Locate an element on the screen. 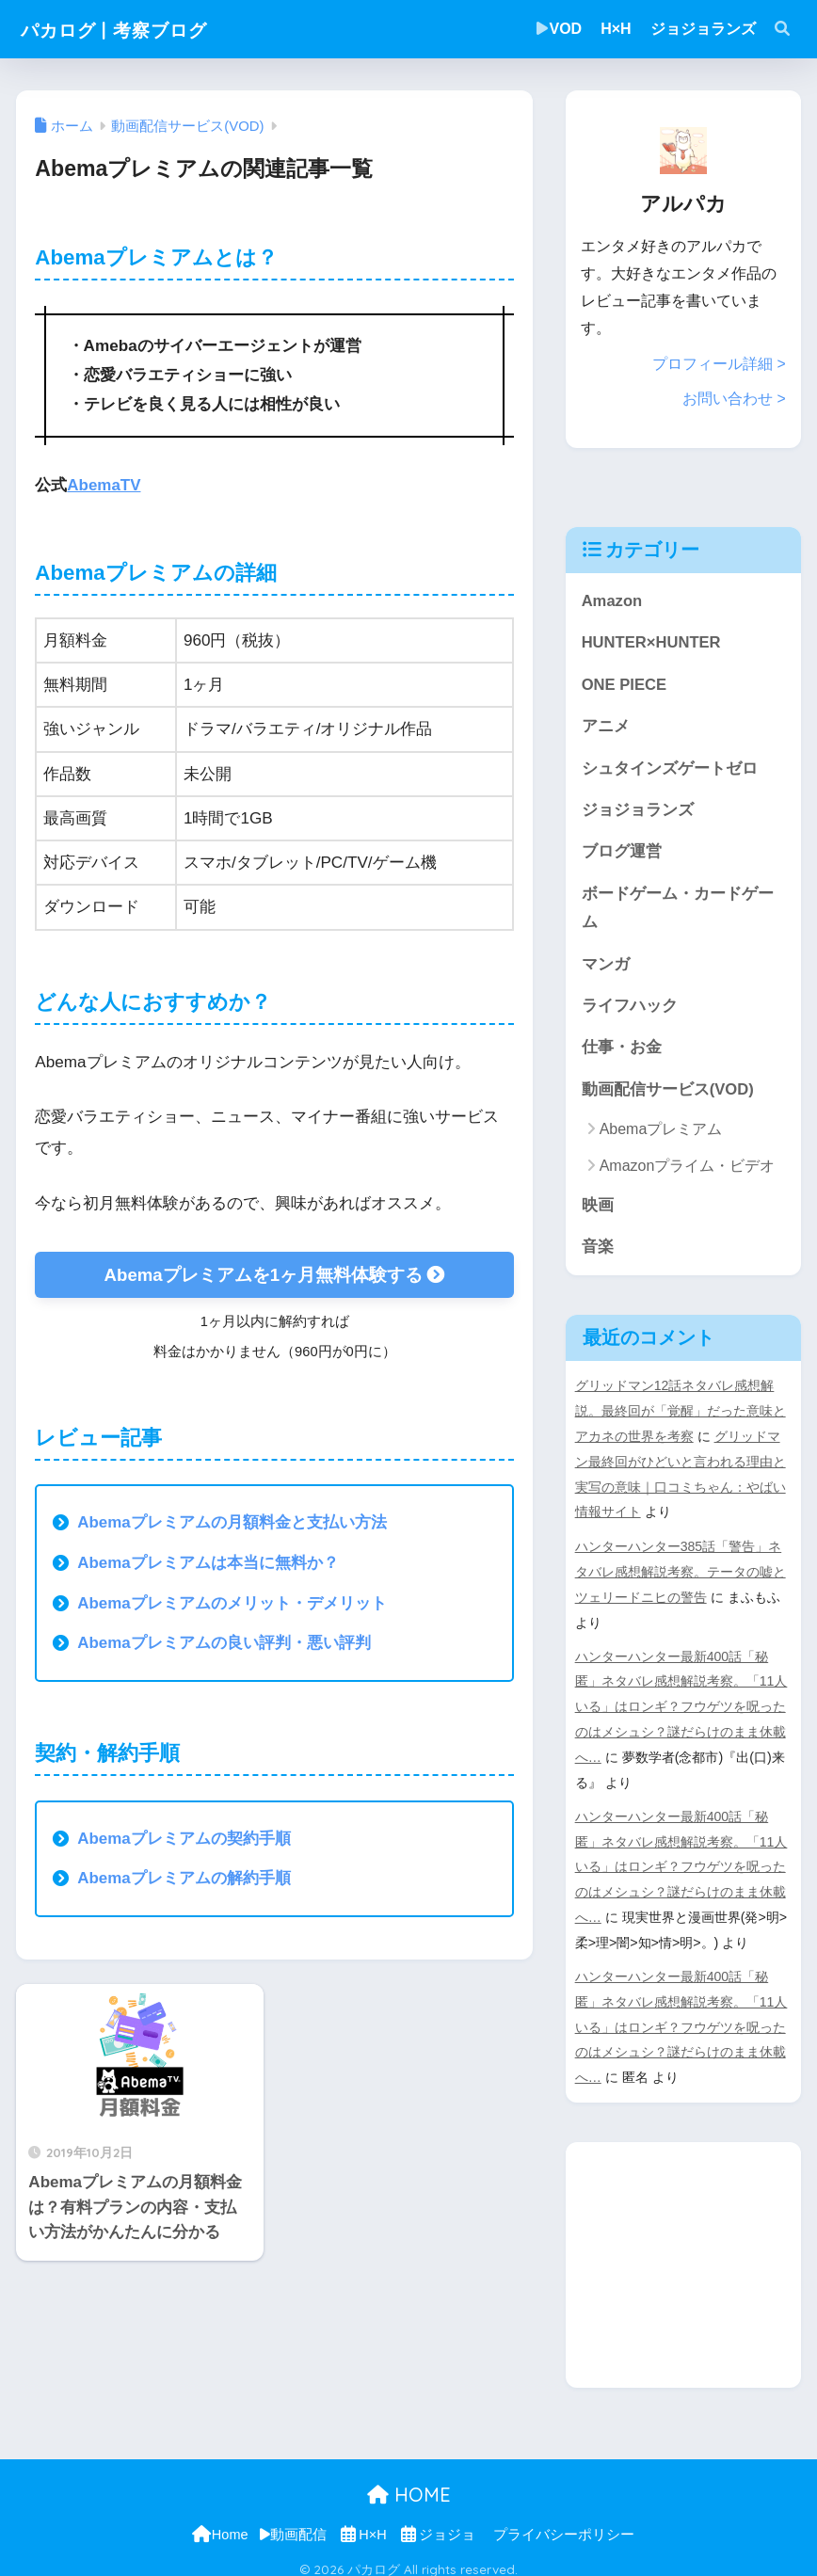  HOME is located at coordinates (409, 2481).